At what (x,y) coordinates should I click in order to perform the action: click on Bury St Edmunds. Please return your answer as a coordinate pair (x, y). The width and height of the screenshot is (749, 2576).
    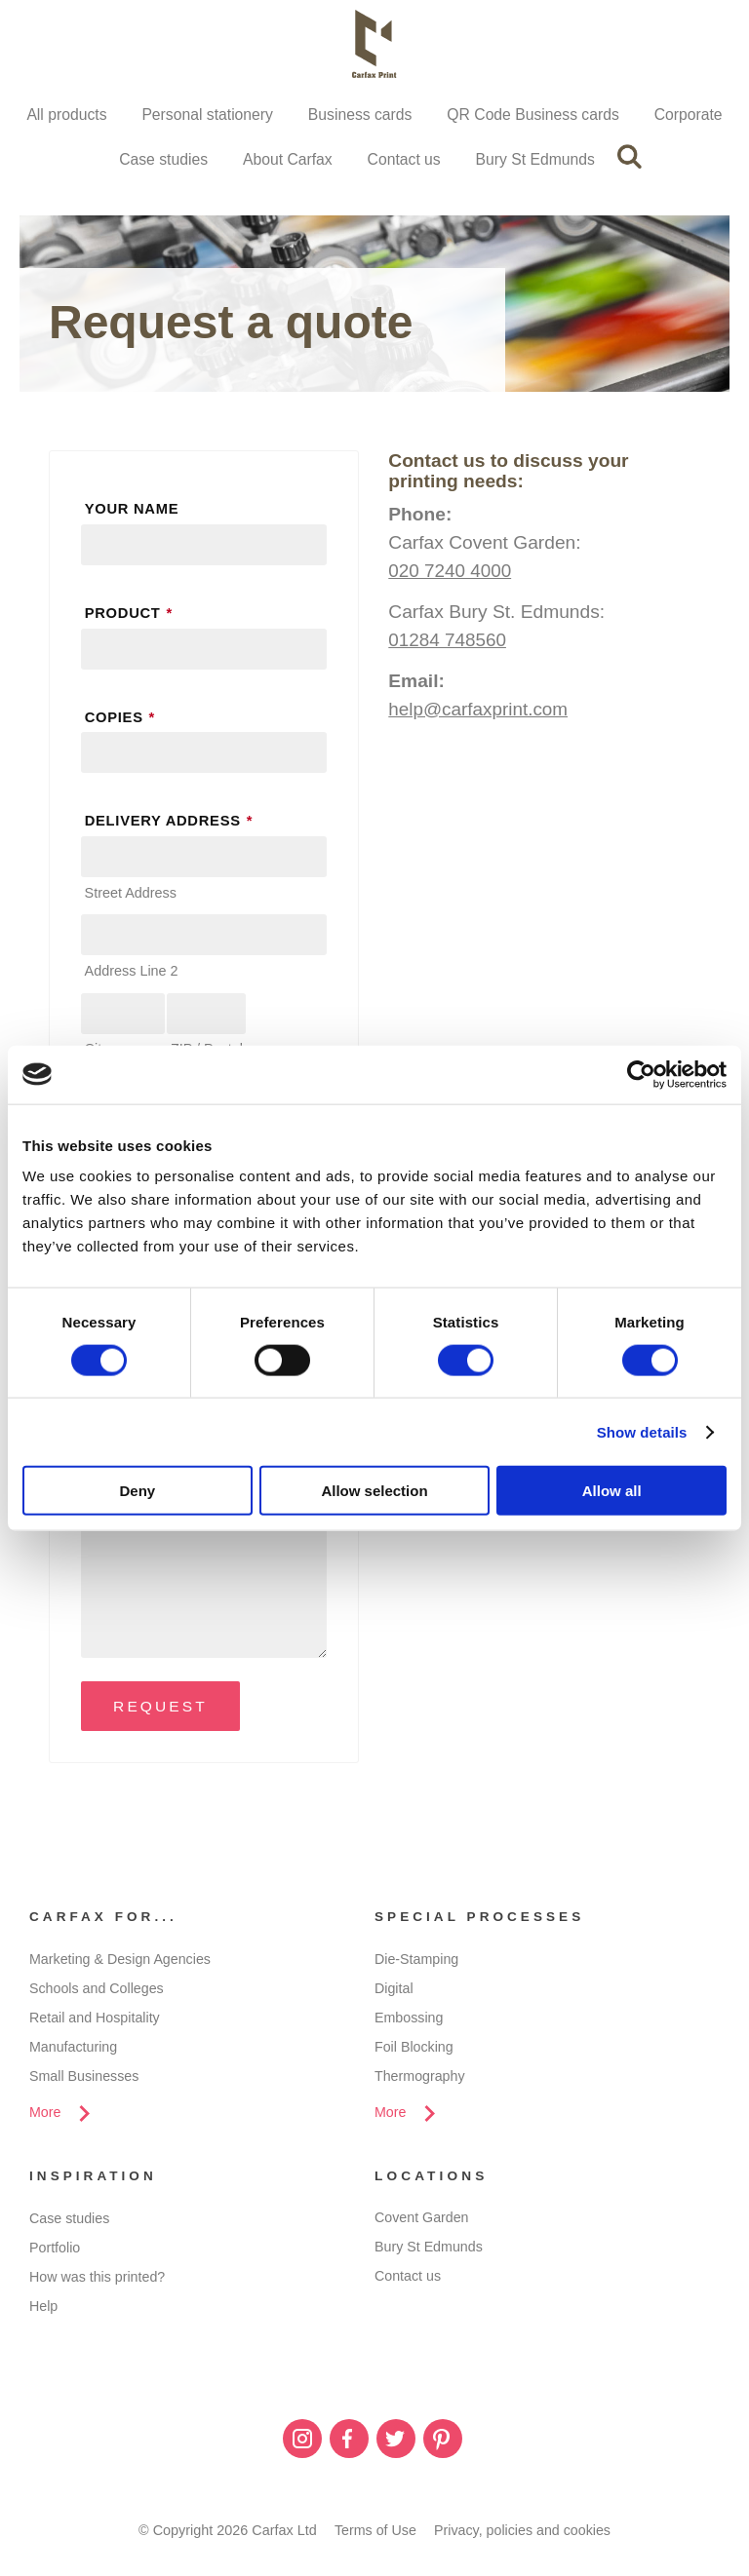
    Looking at the image, I should click on (538, 160).